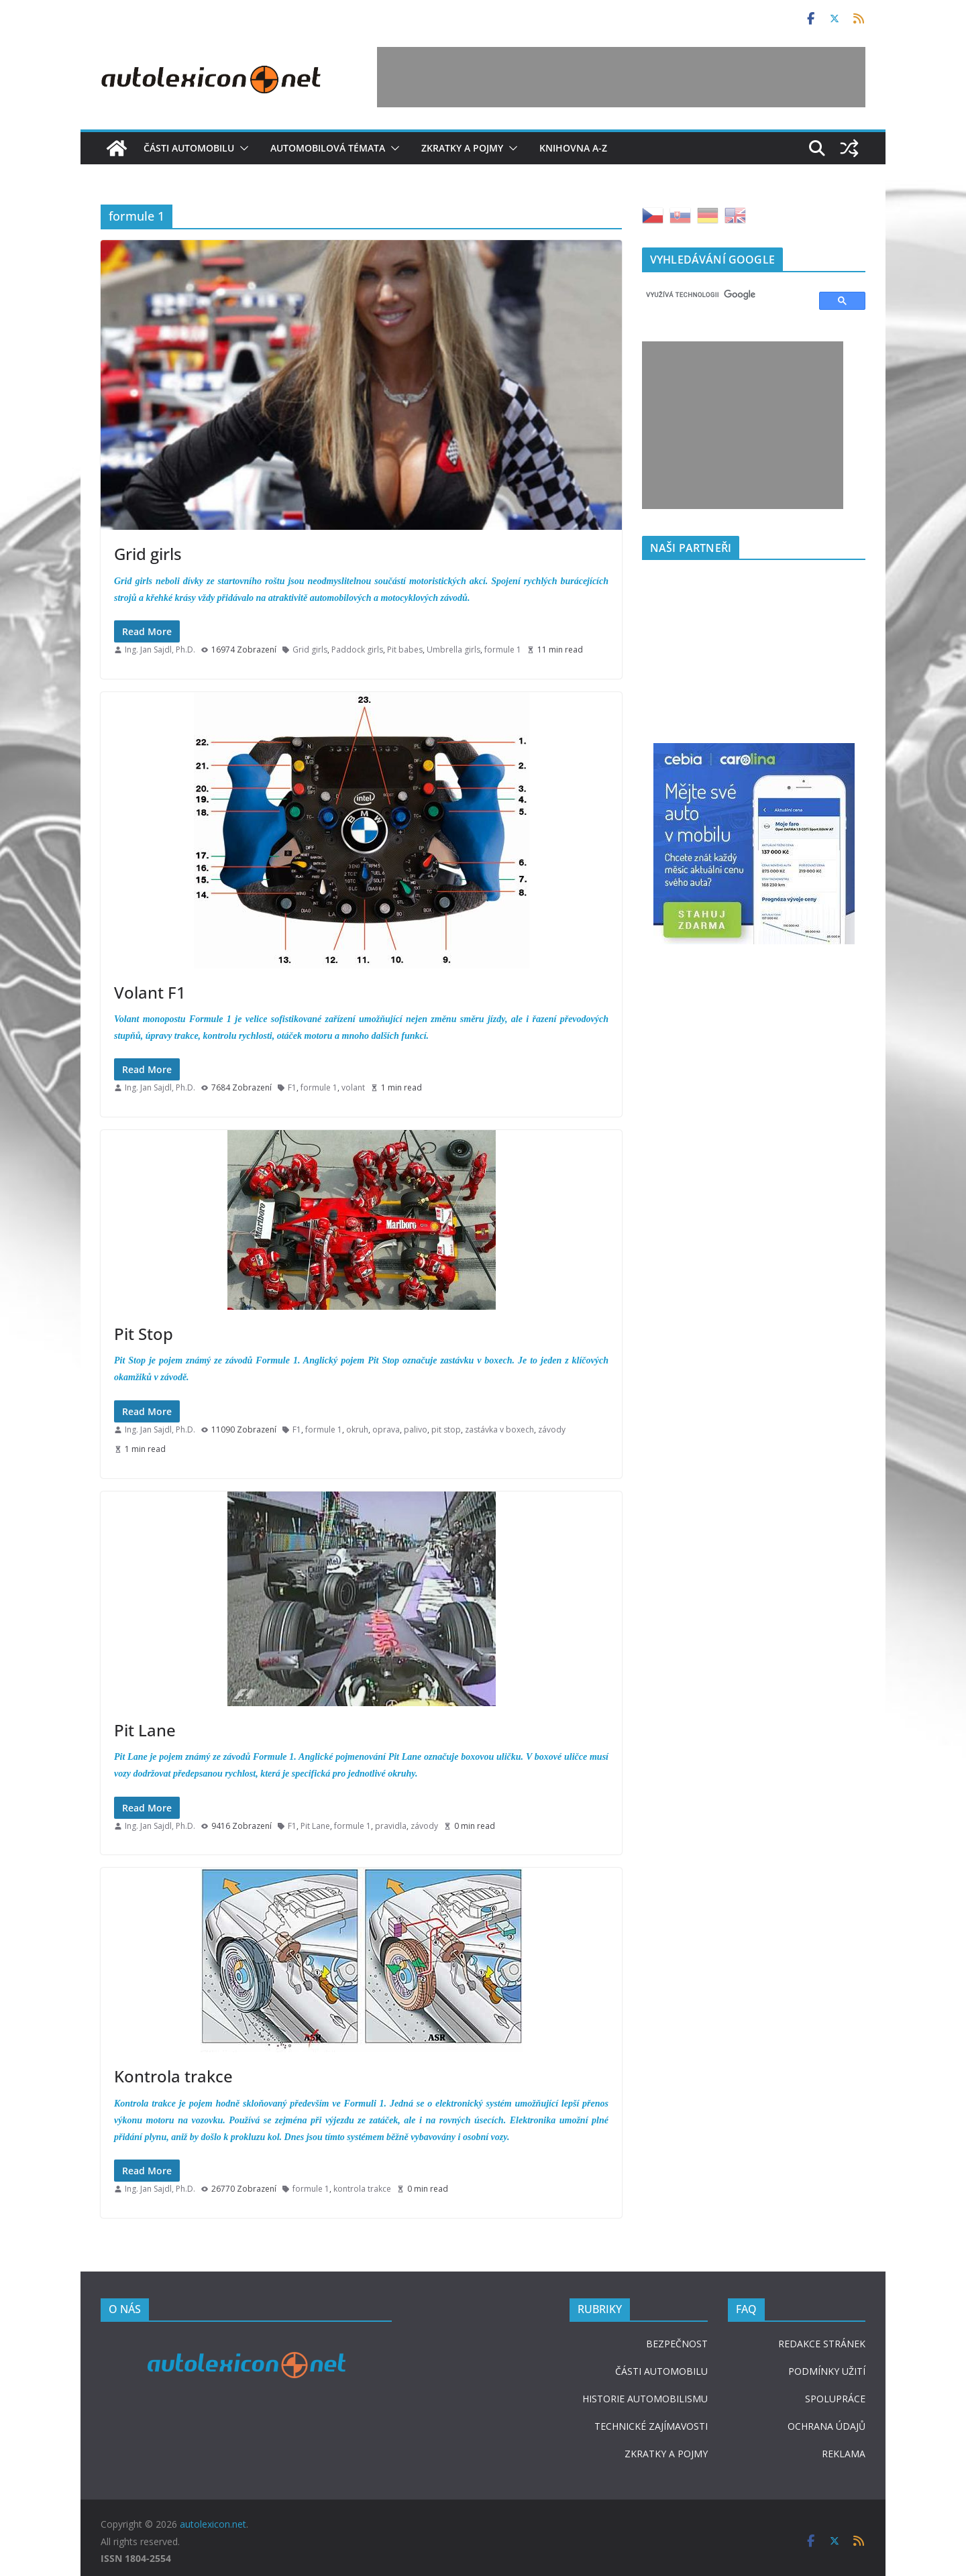  Describe the element at coordinates (362, 2188) in the screenshot. I see `kontrola trakce` at that location.